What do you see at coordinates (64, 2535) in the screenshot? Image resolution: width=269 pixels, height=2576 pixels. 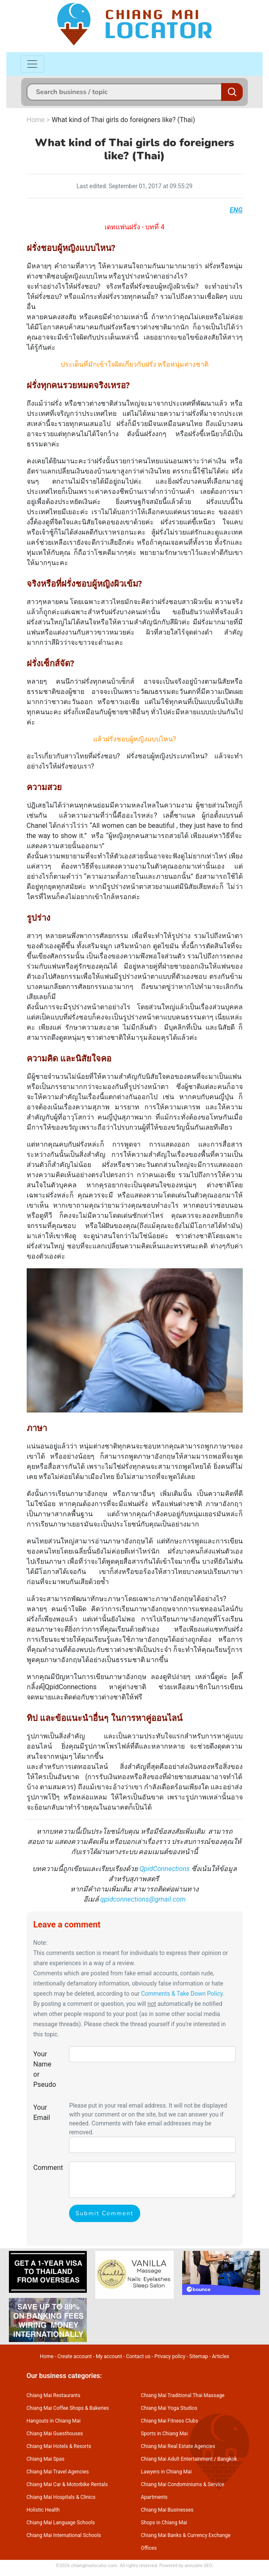 I see `Chiang Mai International Schools` at bounding box center [64, 2535].